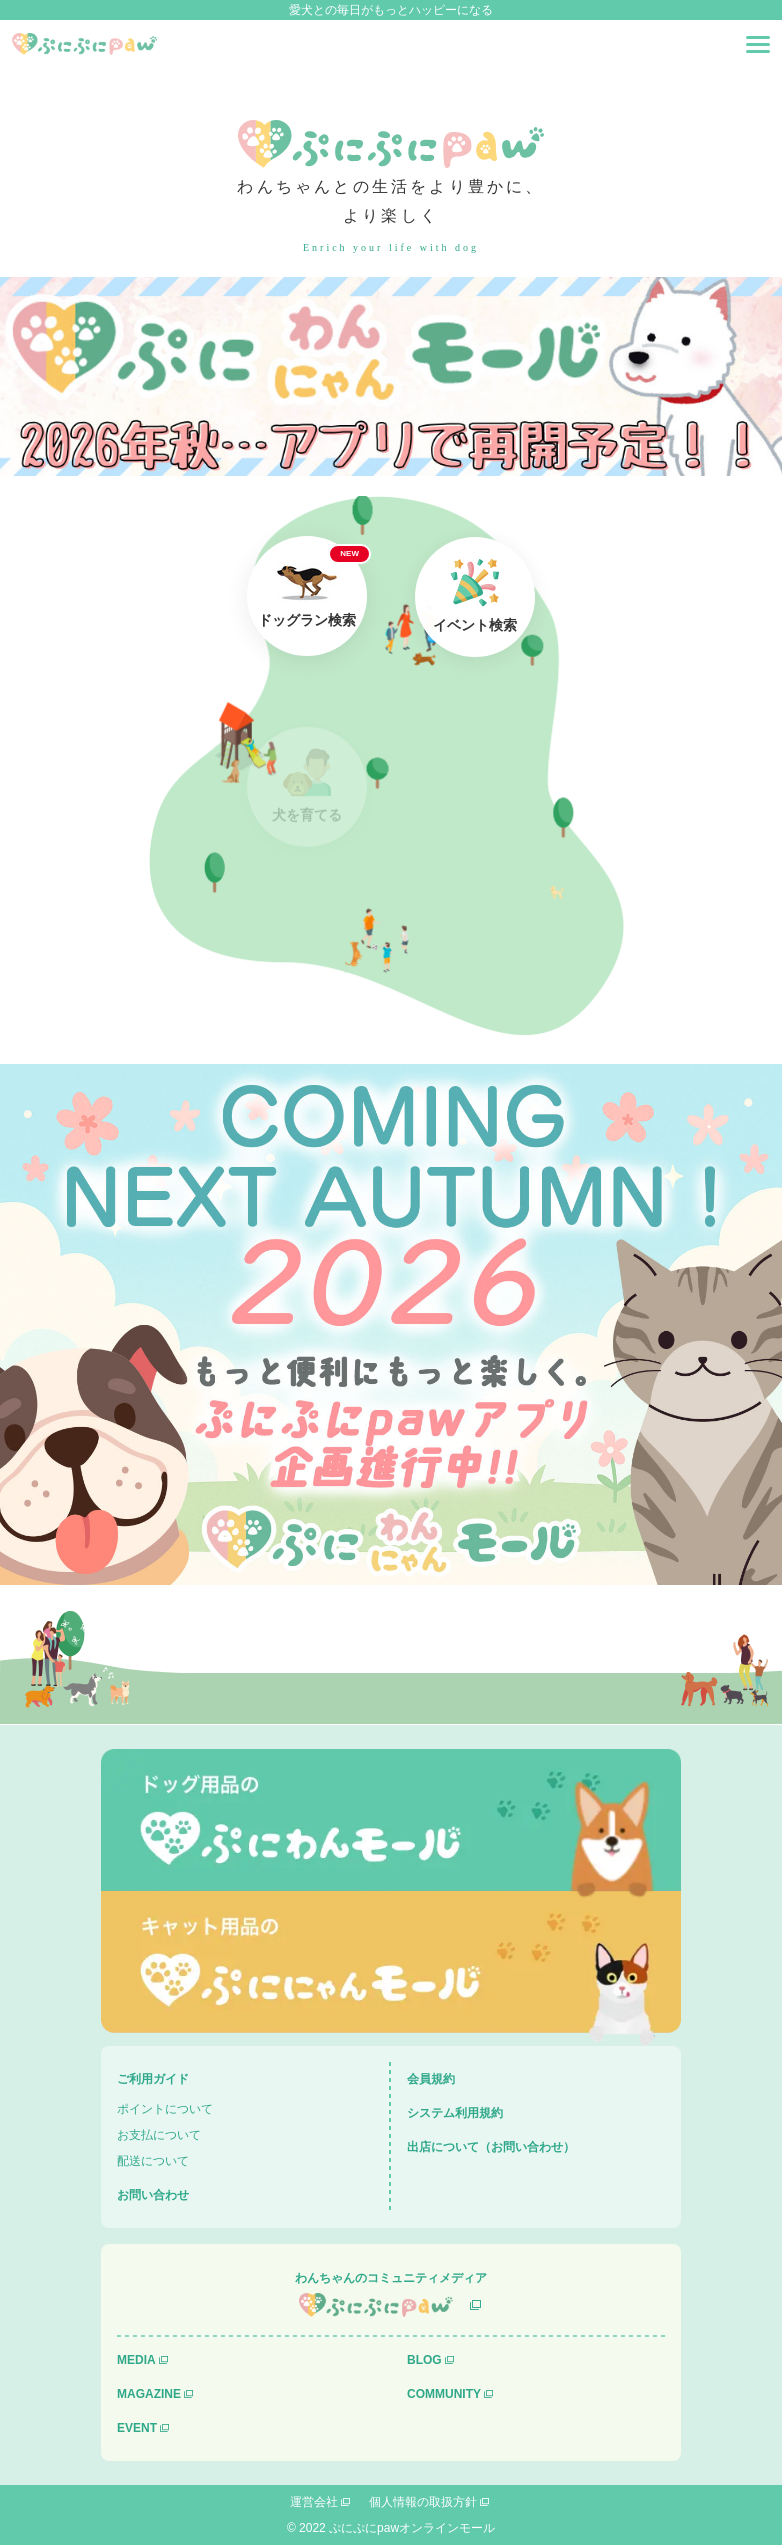  I want to click on BLOG, so click(424, 2360).